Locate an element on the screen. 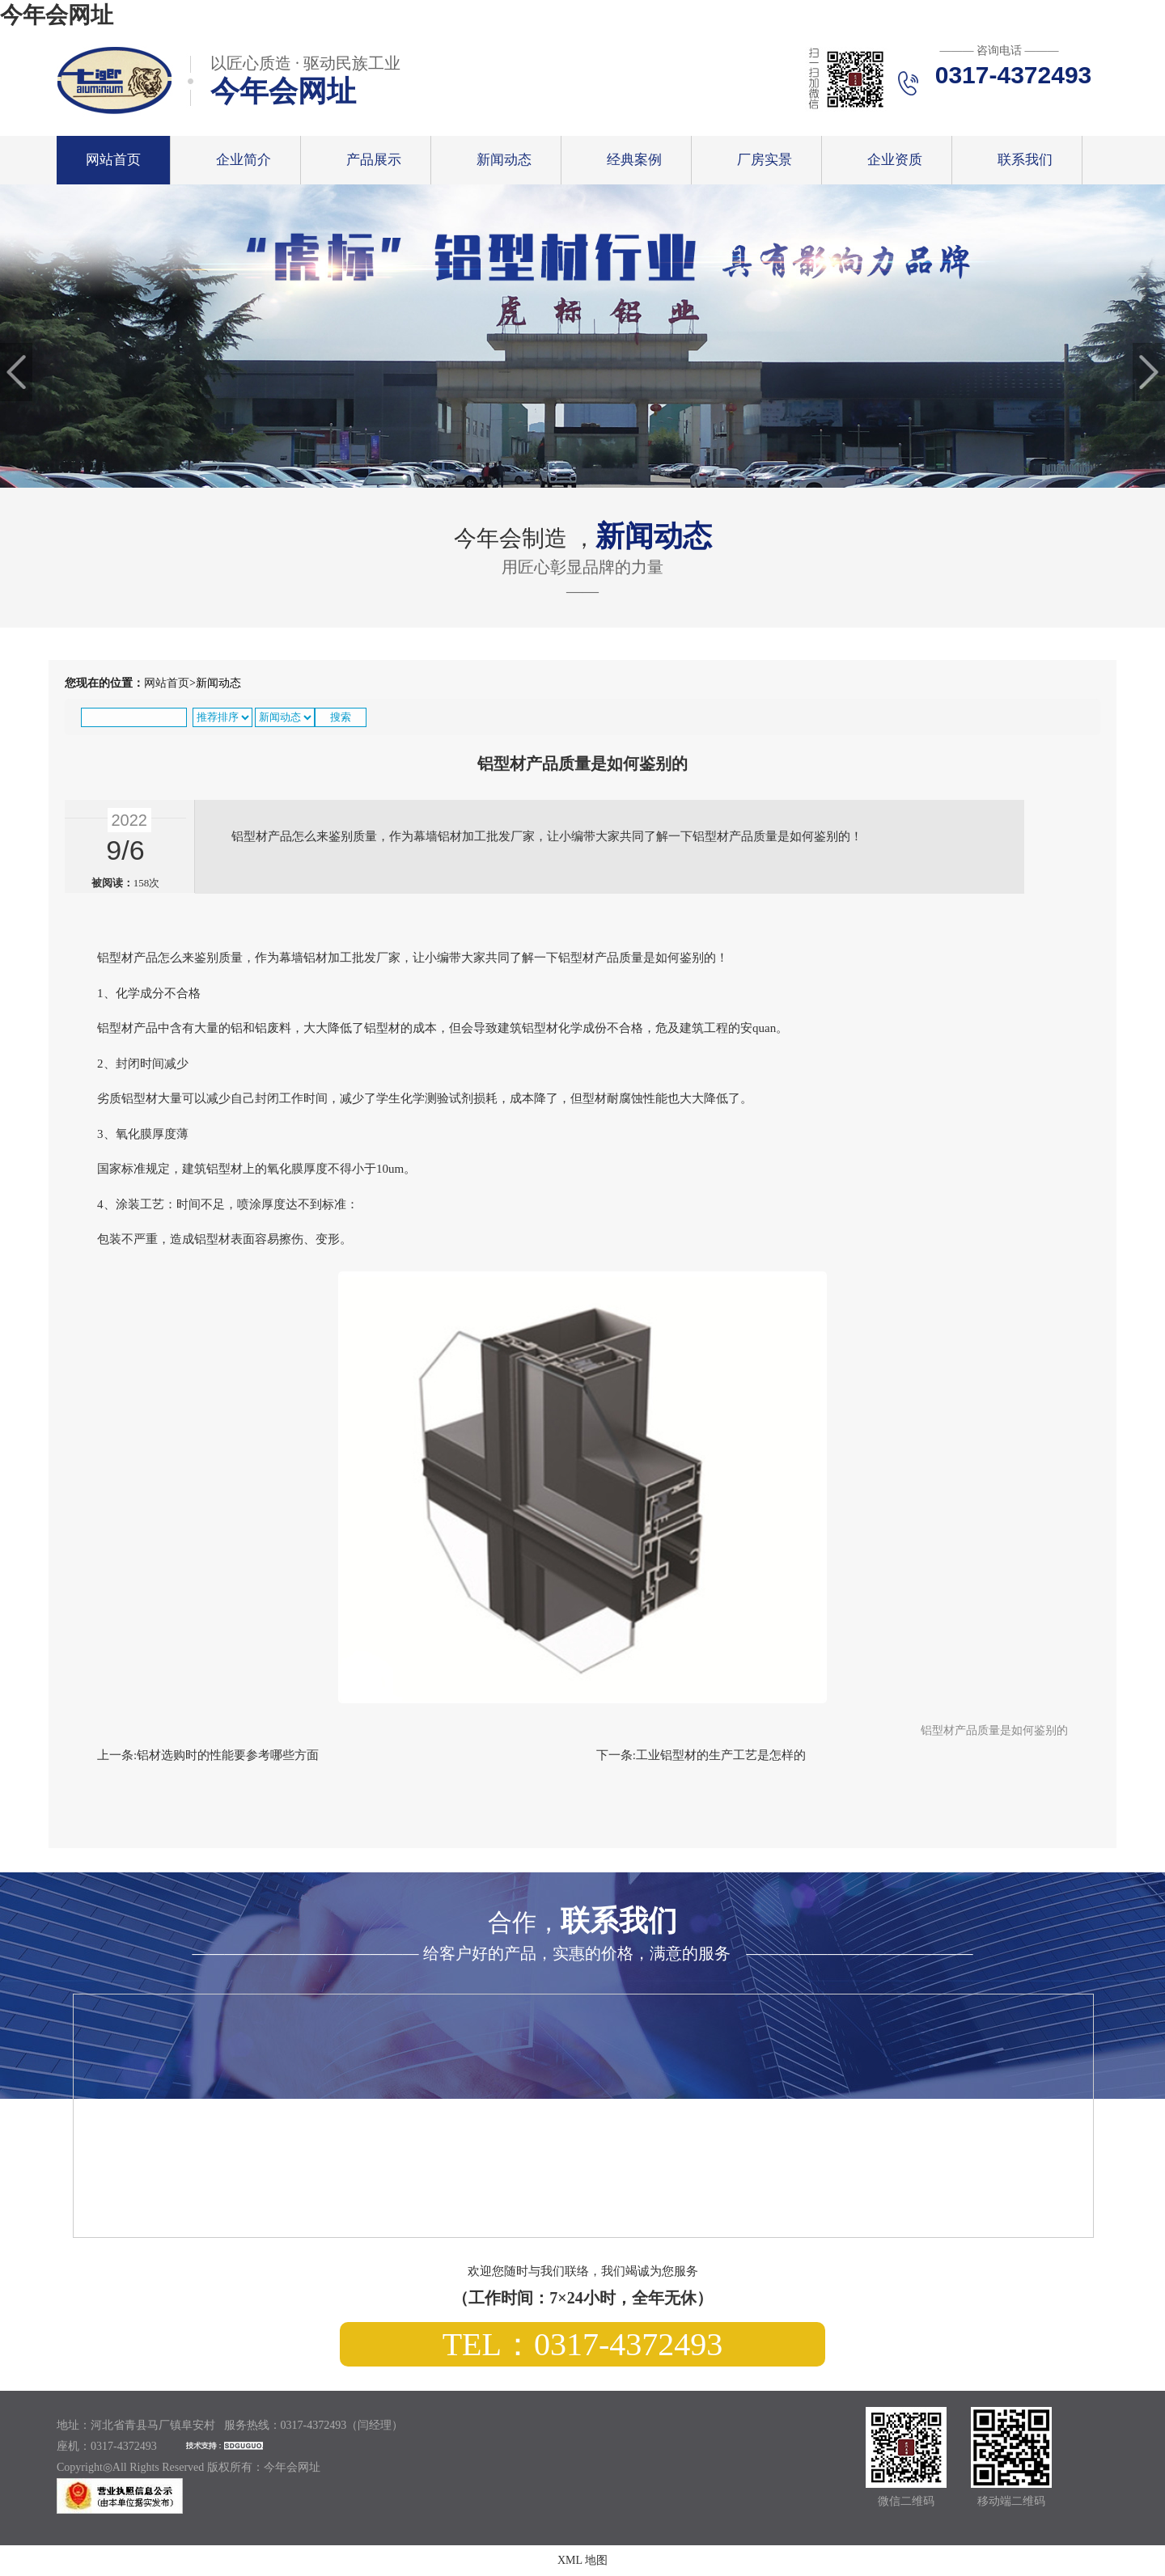  企业资质 is located at coordinates (894, 159).